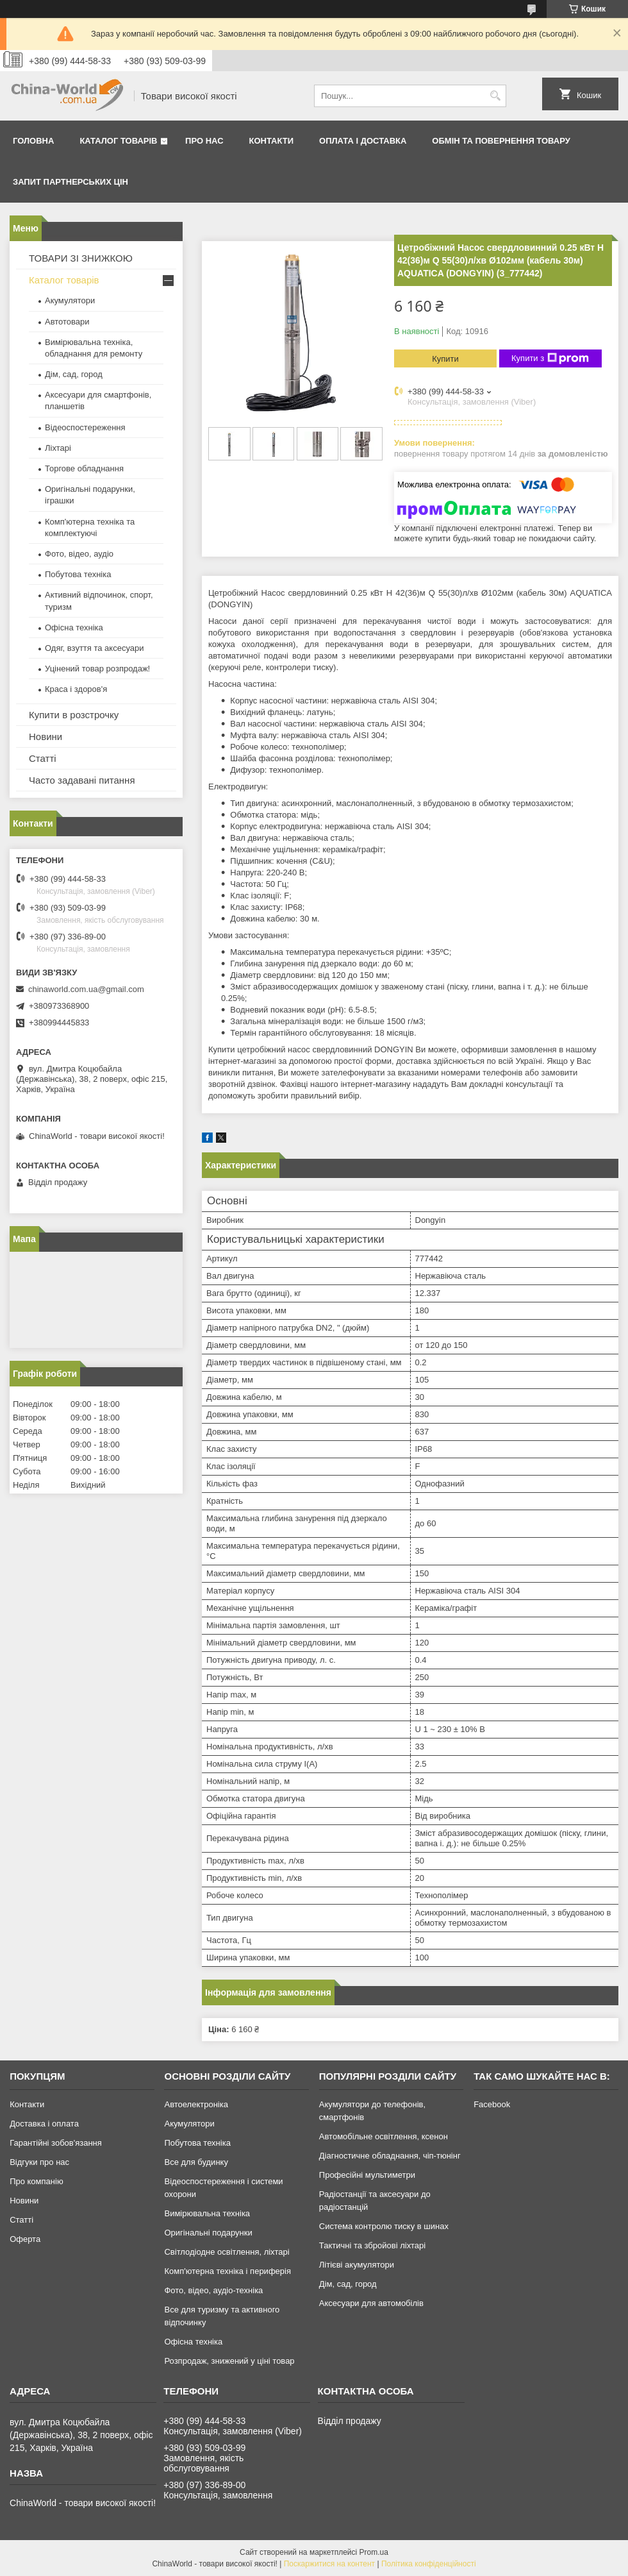 This screenshot has height=2576, width=628. Describe the element at coordinates (362, 141) in the screenshot. I see `Оплата і доставка` at that location.